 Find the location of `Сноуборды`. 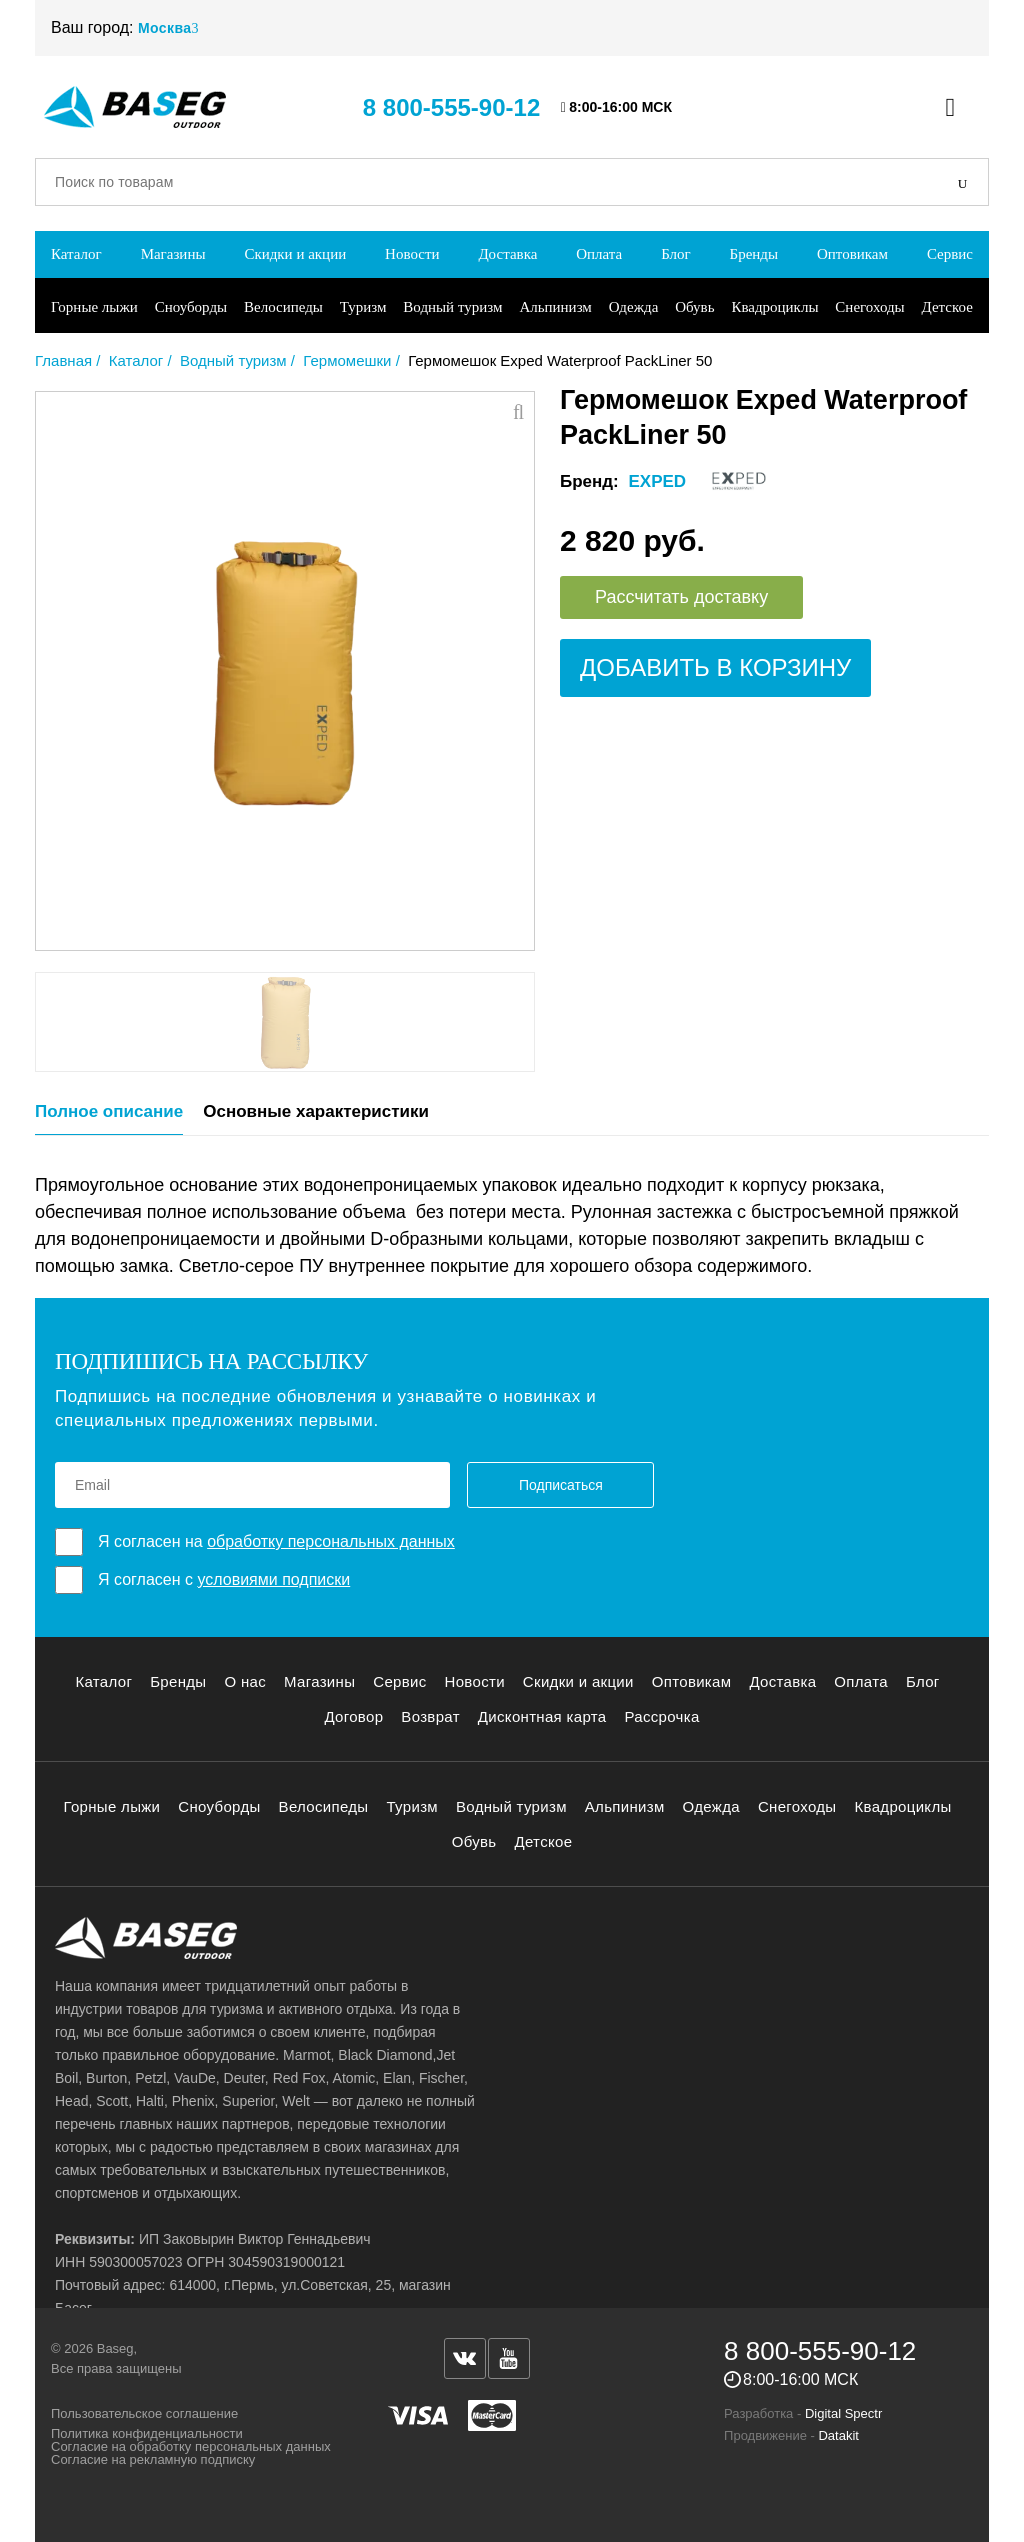

Сноуборды is located at coordinates (191, 307).